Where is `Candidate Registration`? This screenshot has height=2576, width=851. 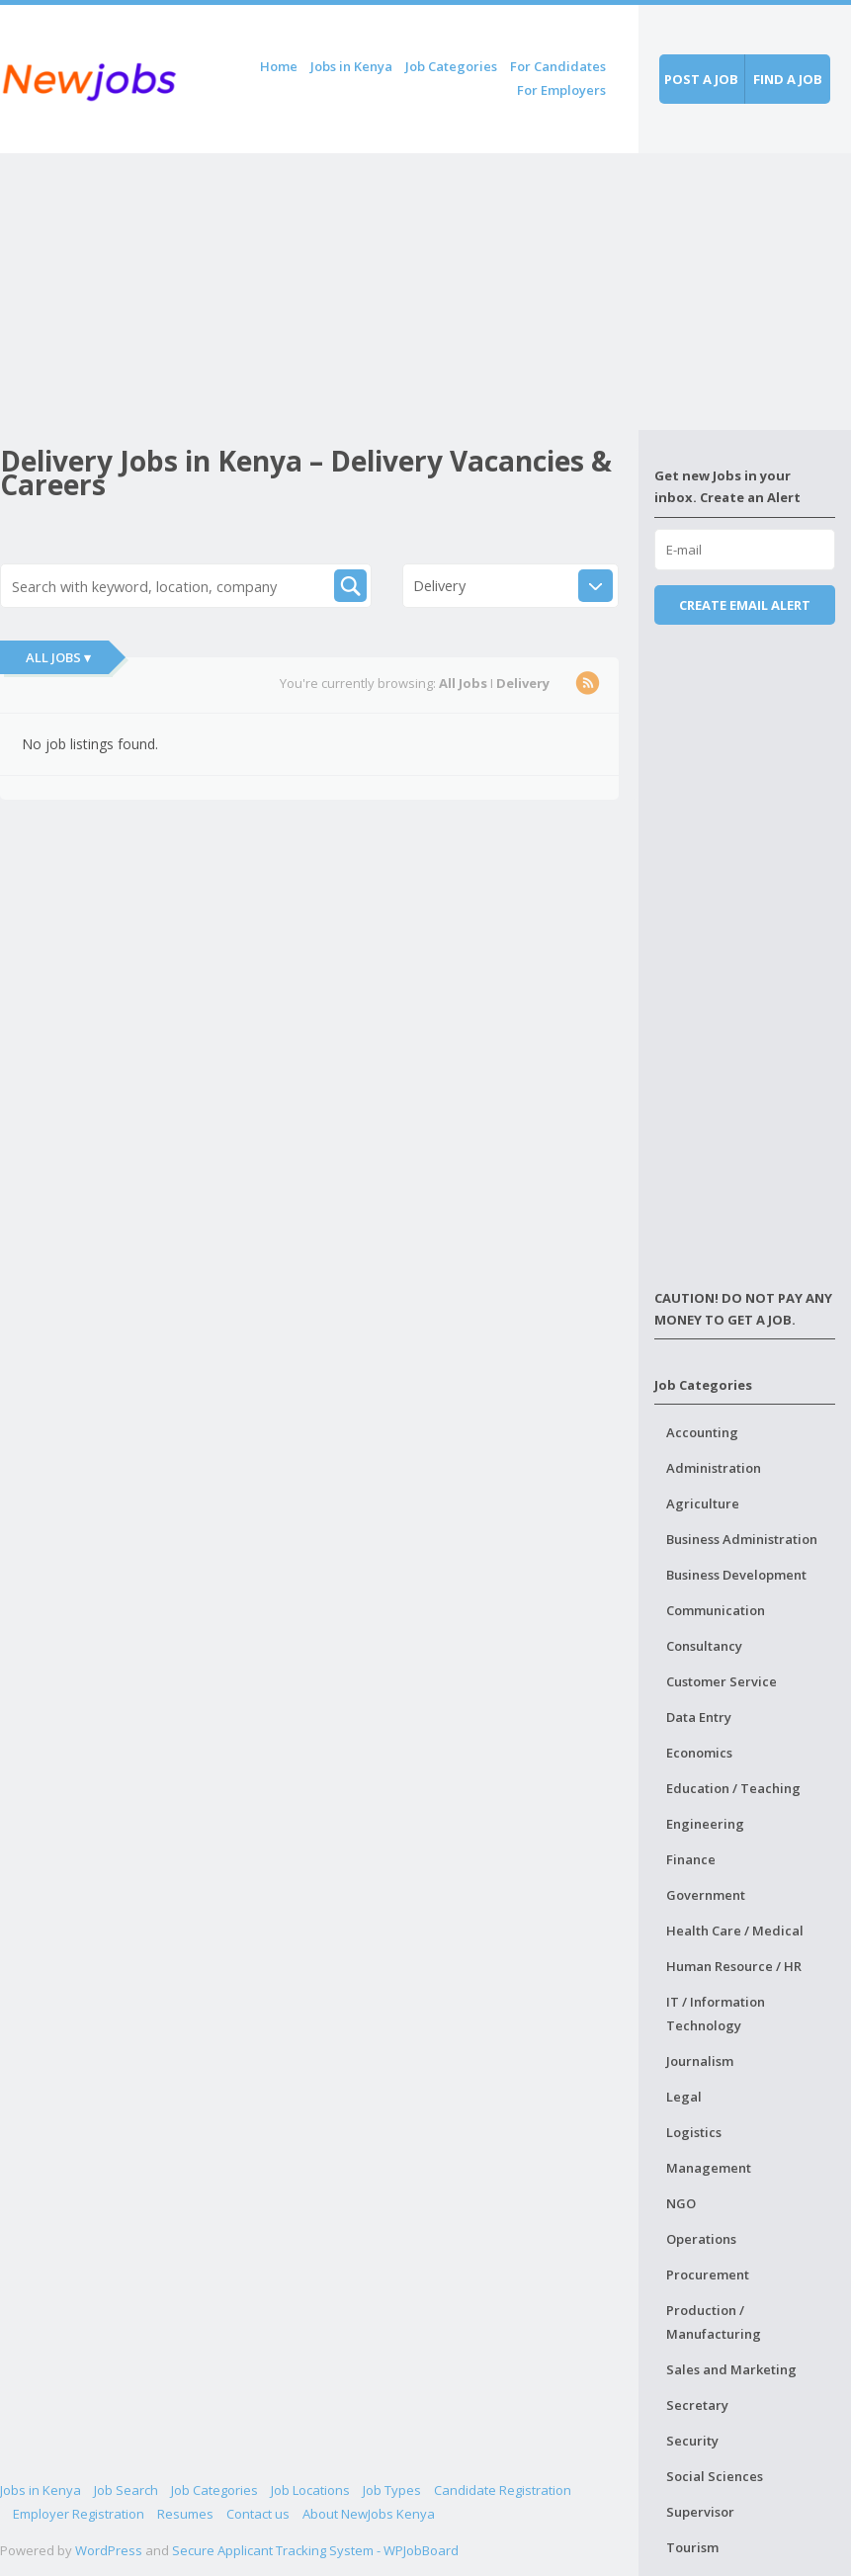 Candidate Registration is located at coordinates (502, 2490).